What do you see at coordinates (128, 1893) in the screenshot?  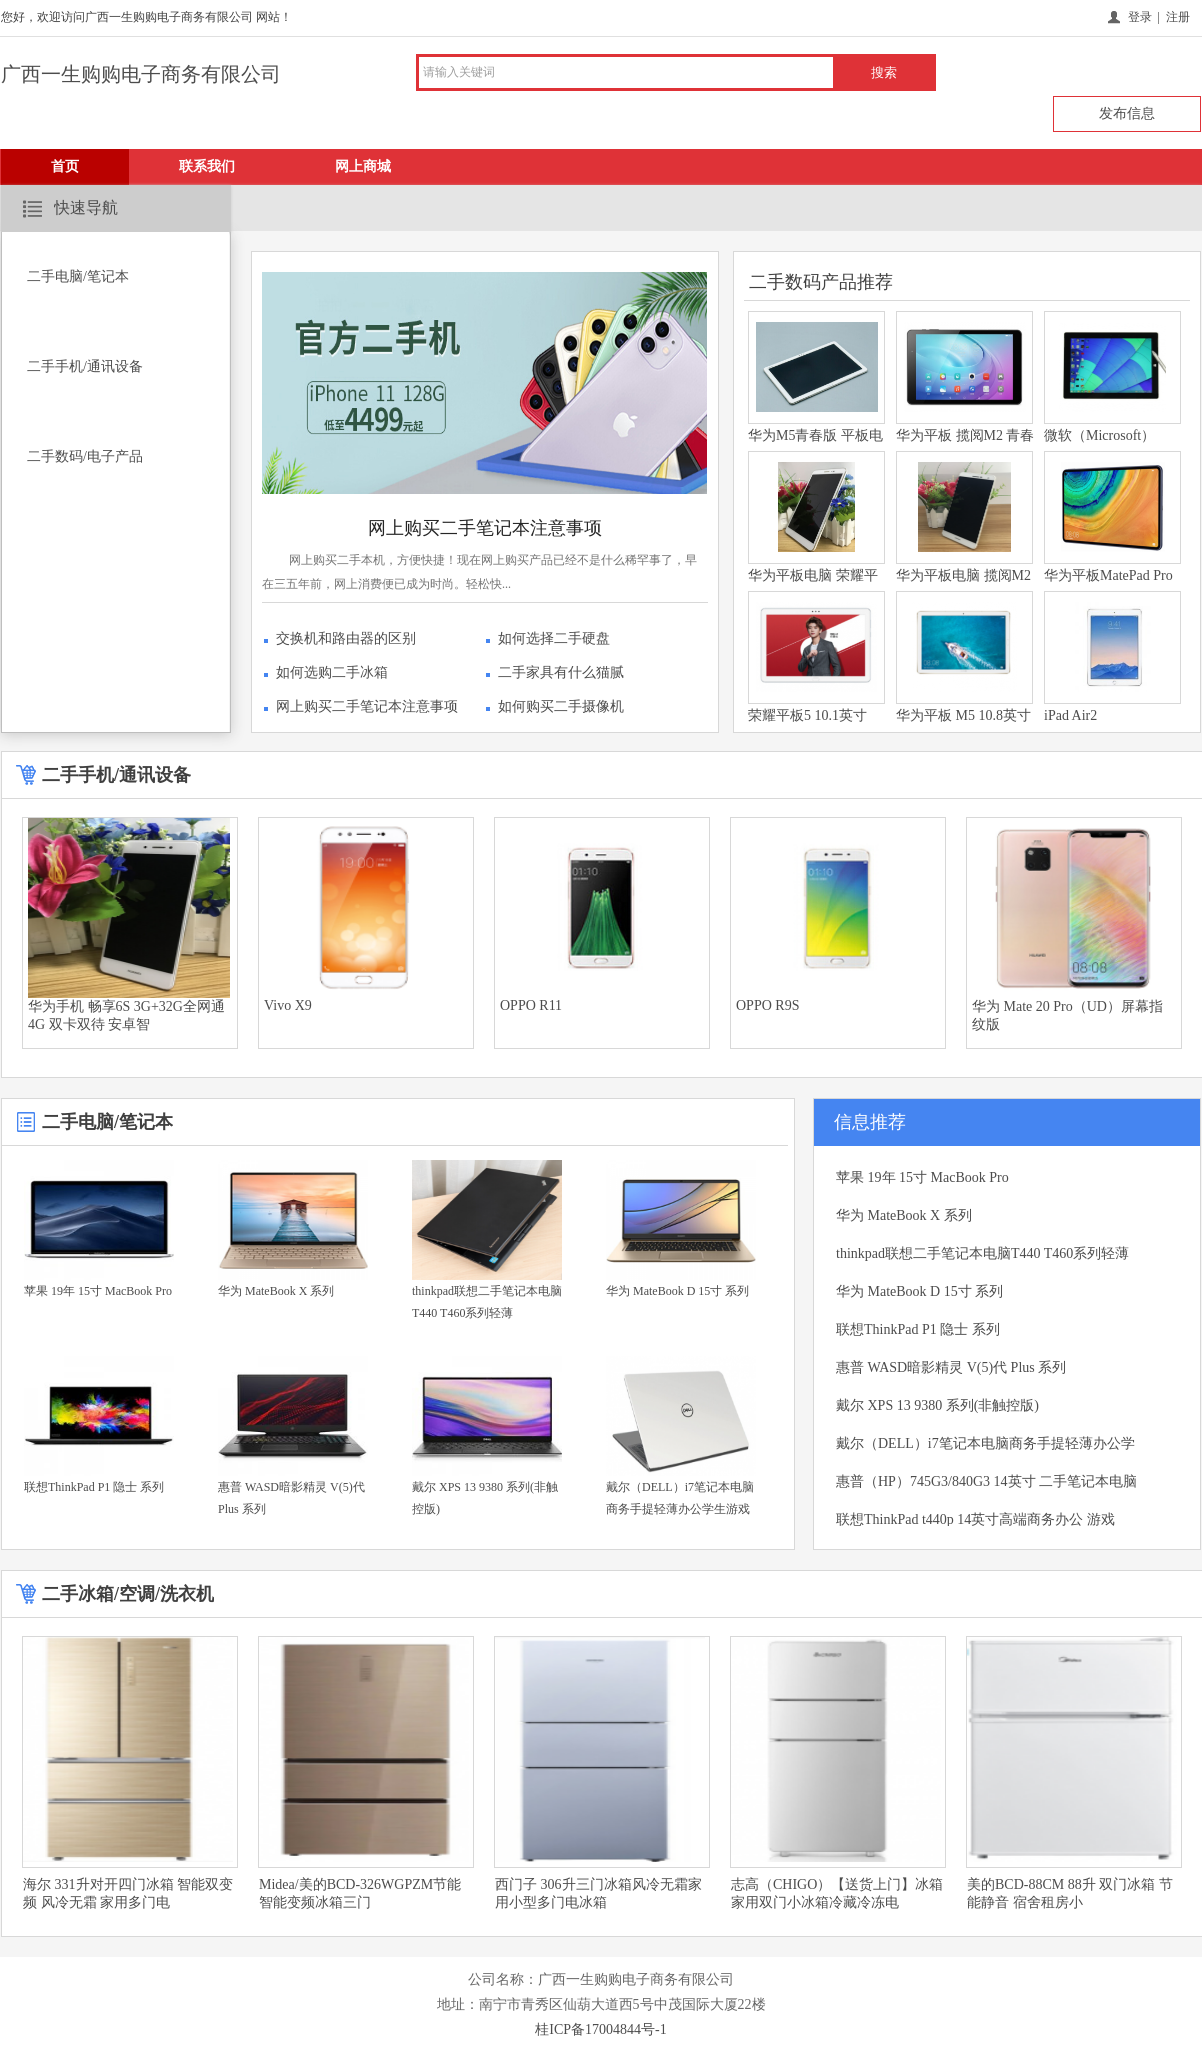 I see `海尔 331升对开四门冰箱 智能双变频 风冷无霜 家用多门电` at bounding box center [128, 1893].